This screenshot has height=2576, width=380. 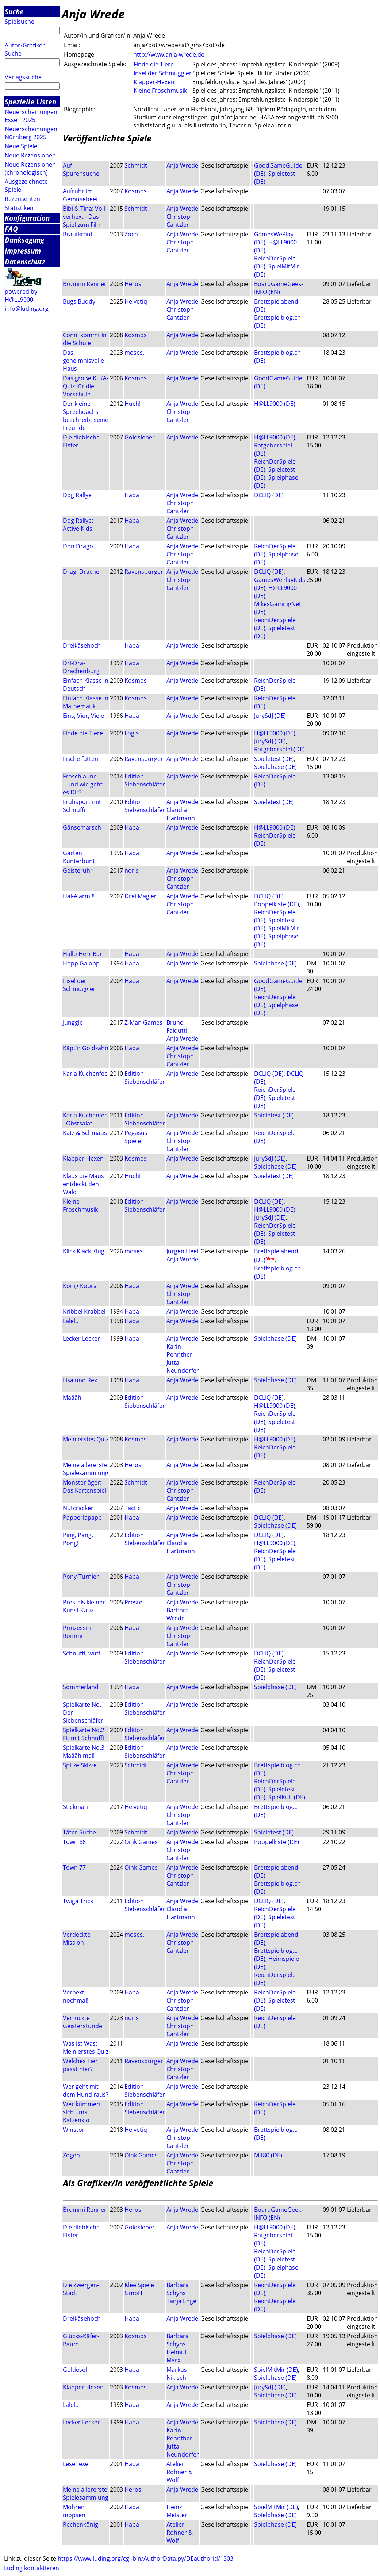 What do you see at coordinates (143, 572) in the screenshot?
I see `Ravensburger` at bounding box center [143, 572].